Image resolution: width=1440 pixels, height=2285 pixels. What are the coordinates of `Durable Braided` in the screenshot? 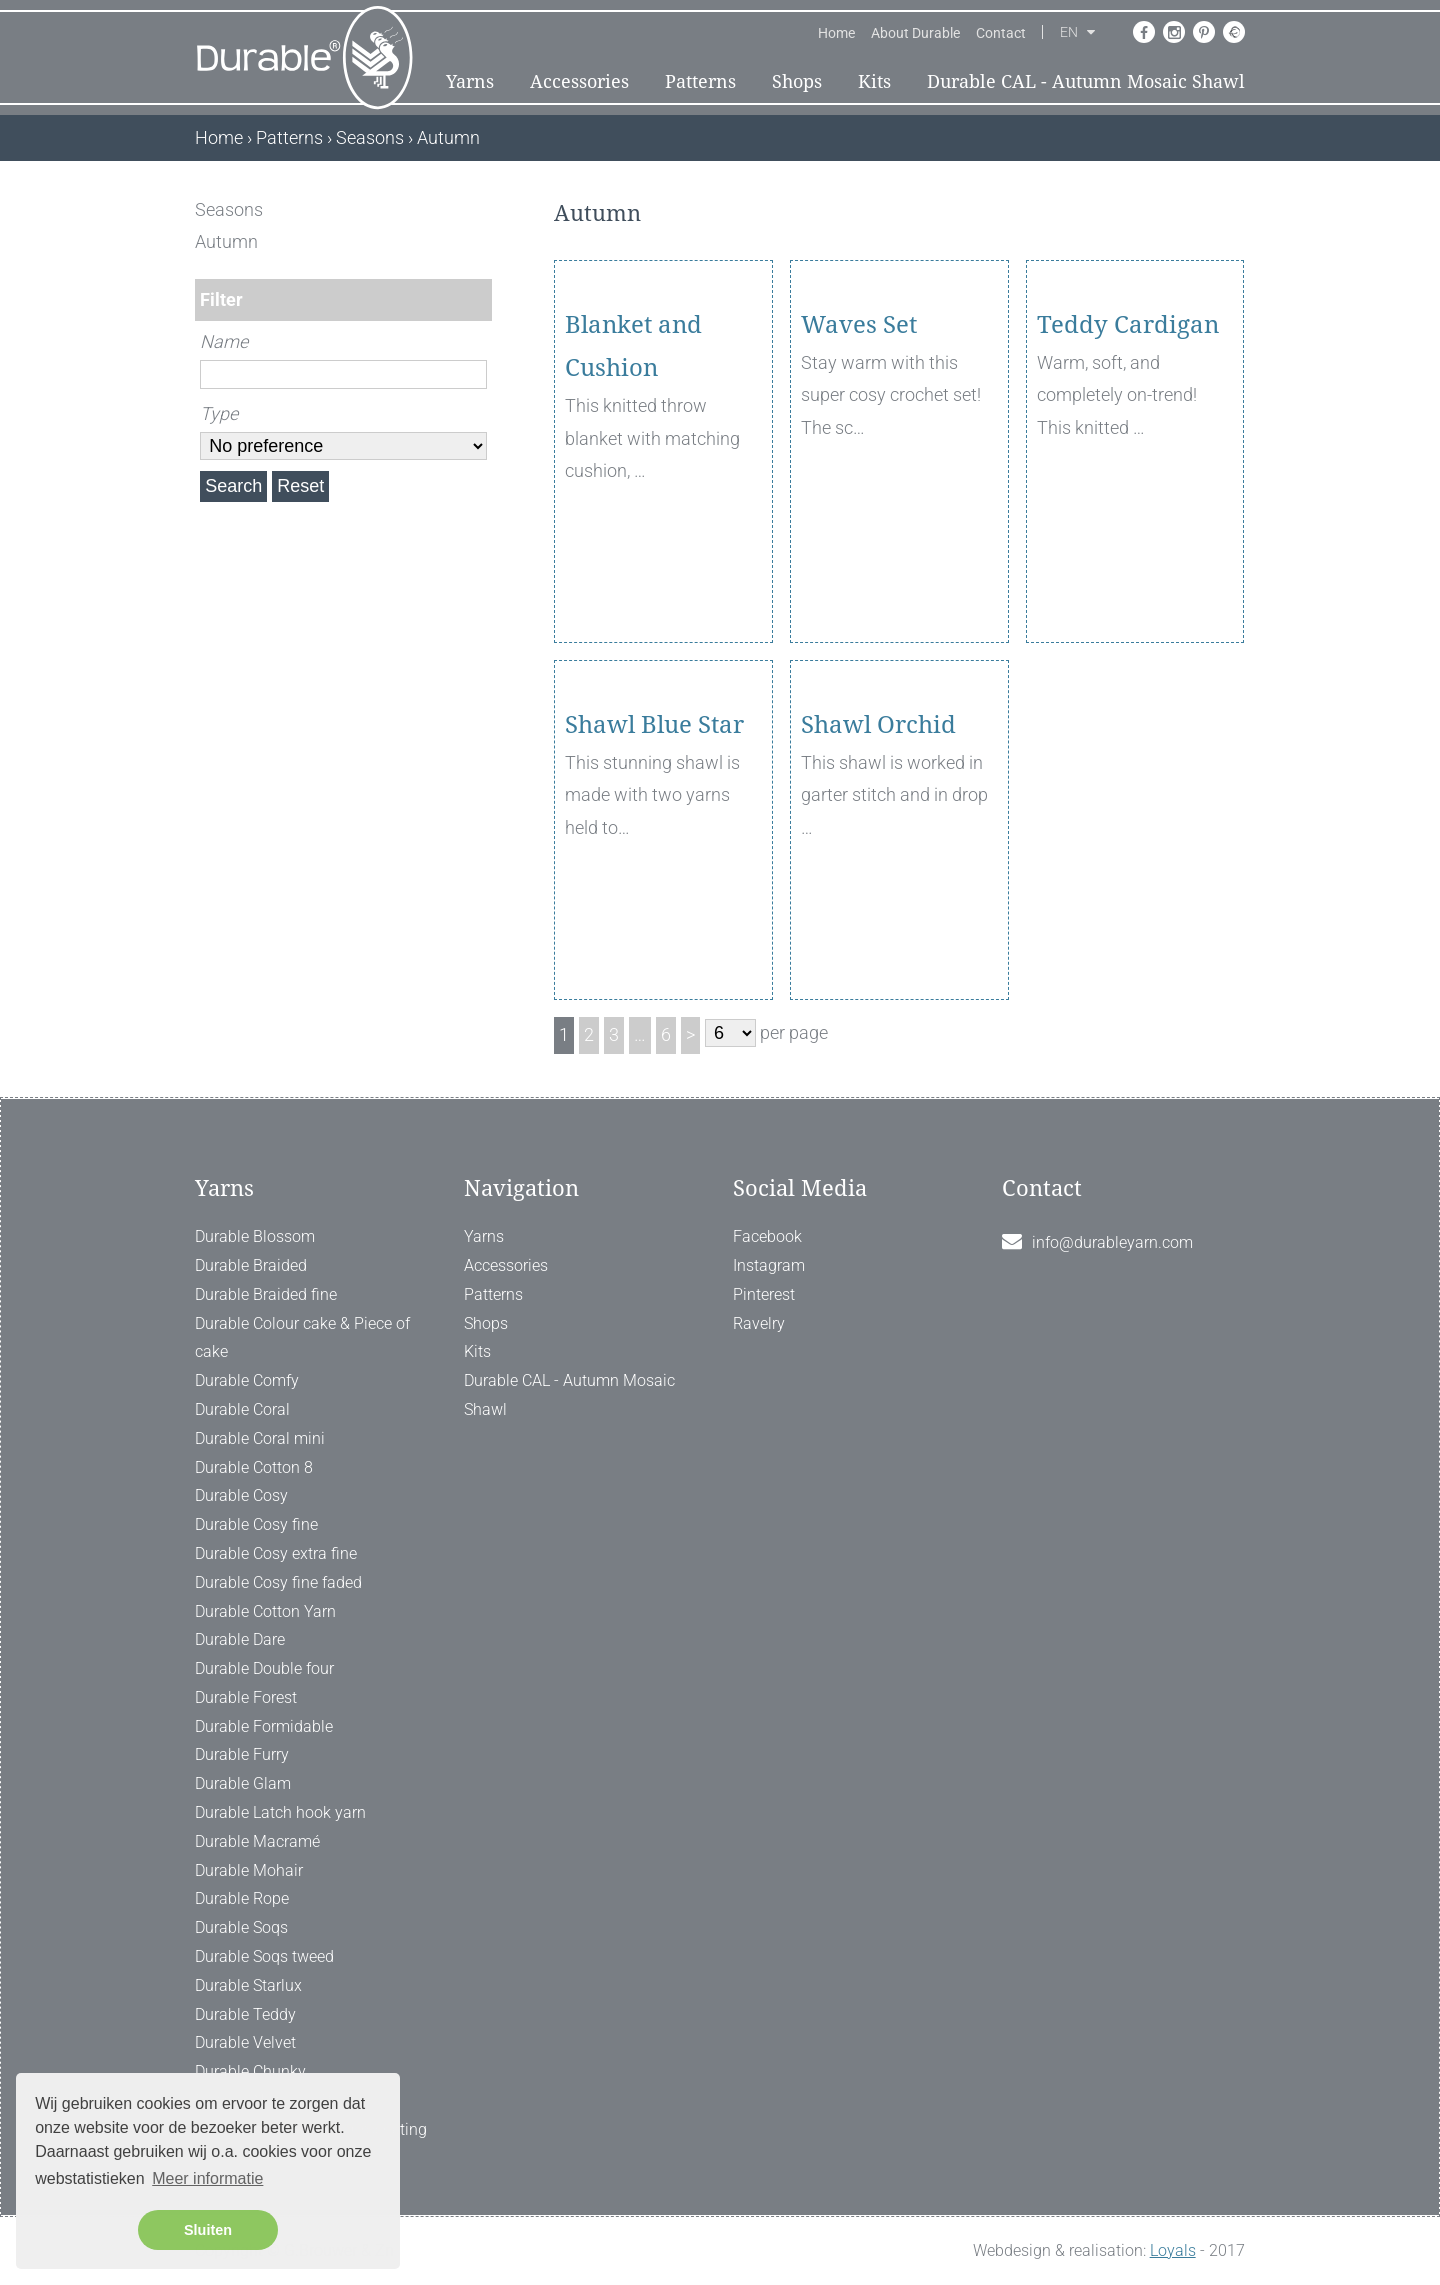 It's located at (251, 1265).